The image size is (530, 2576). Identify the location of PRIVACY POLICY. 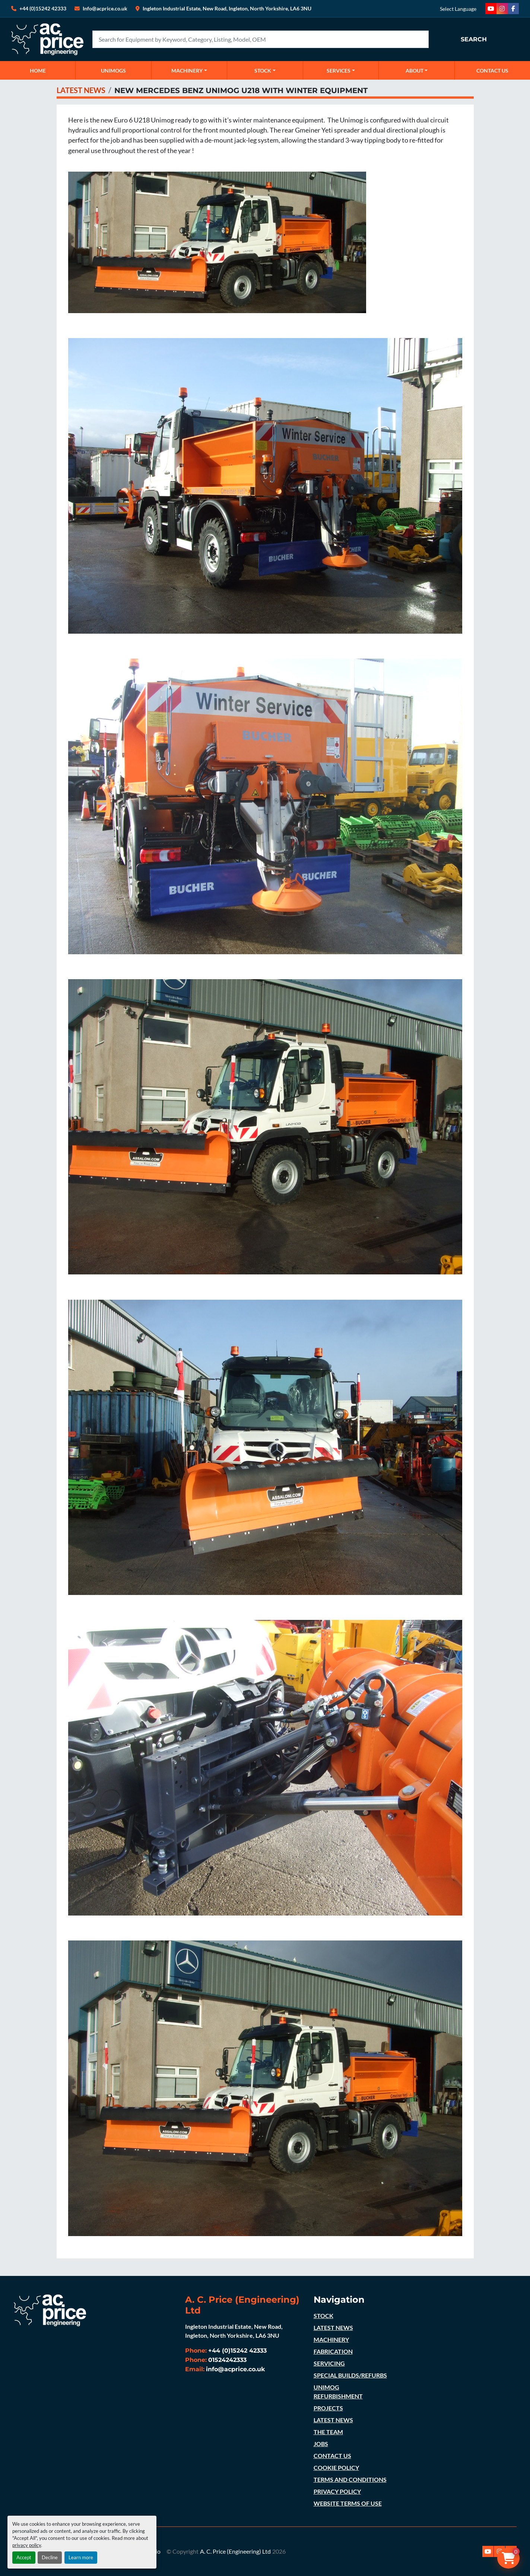
(337, 2491).